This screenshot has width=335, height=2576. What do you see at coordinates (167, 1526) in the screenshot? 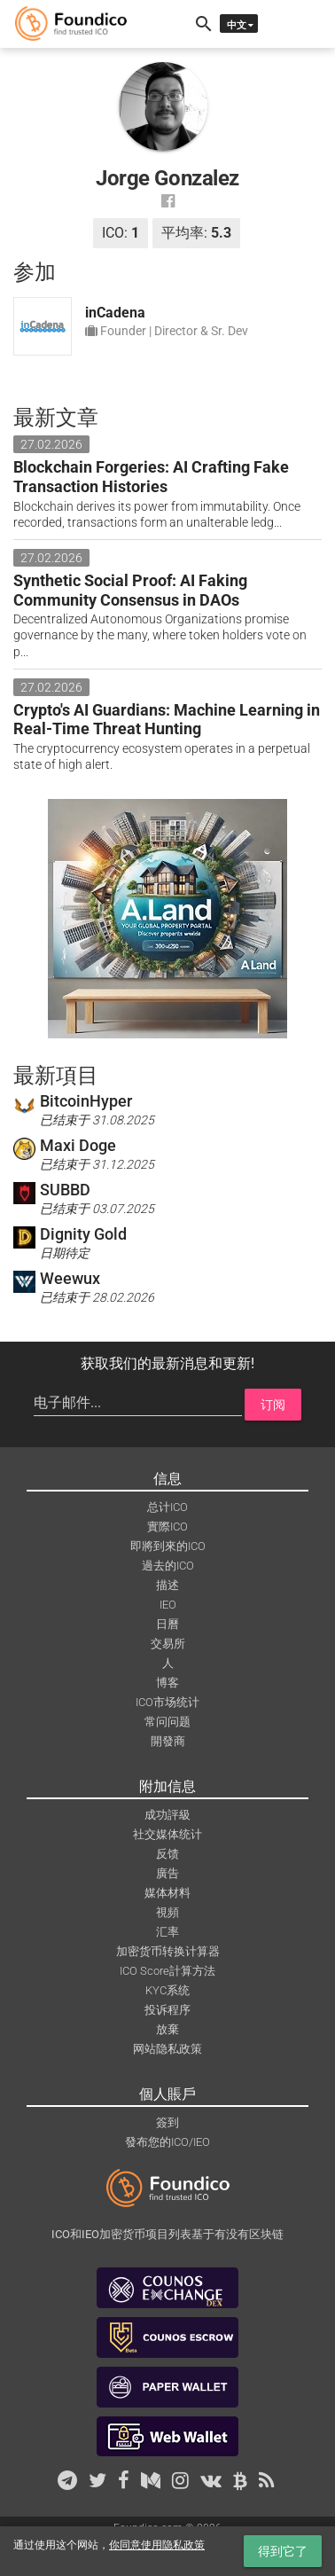
I see `實際ICO` at bounding box center [167, 1526].